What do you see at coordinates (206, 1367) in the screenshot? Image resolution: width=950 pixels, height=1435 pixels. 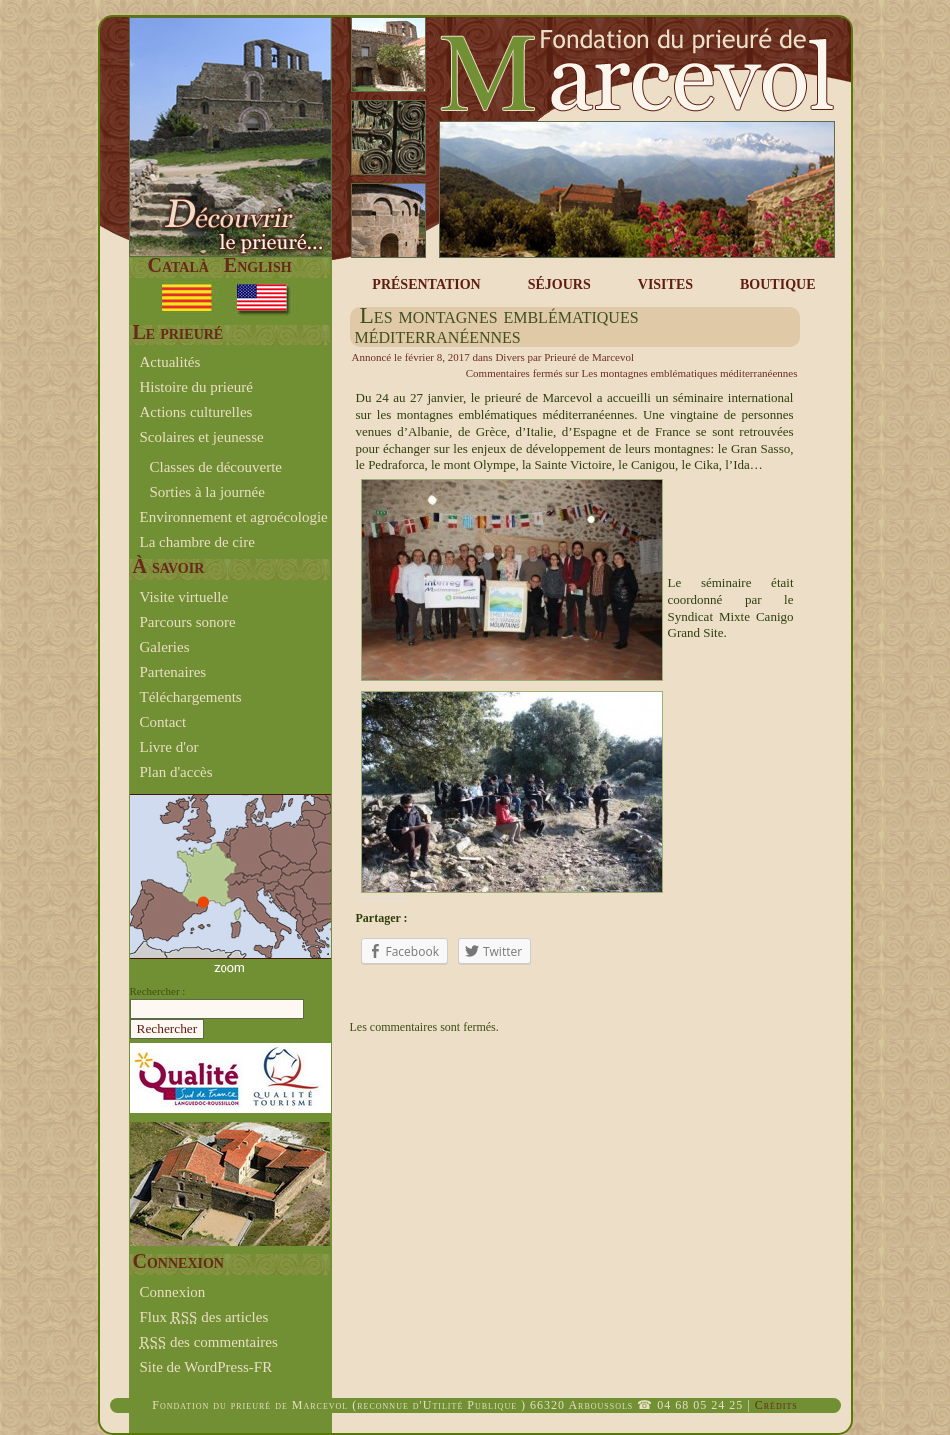 I see `Site de WordPress-FR` at bounding box center [206, 1367].